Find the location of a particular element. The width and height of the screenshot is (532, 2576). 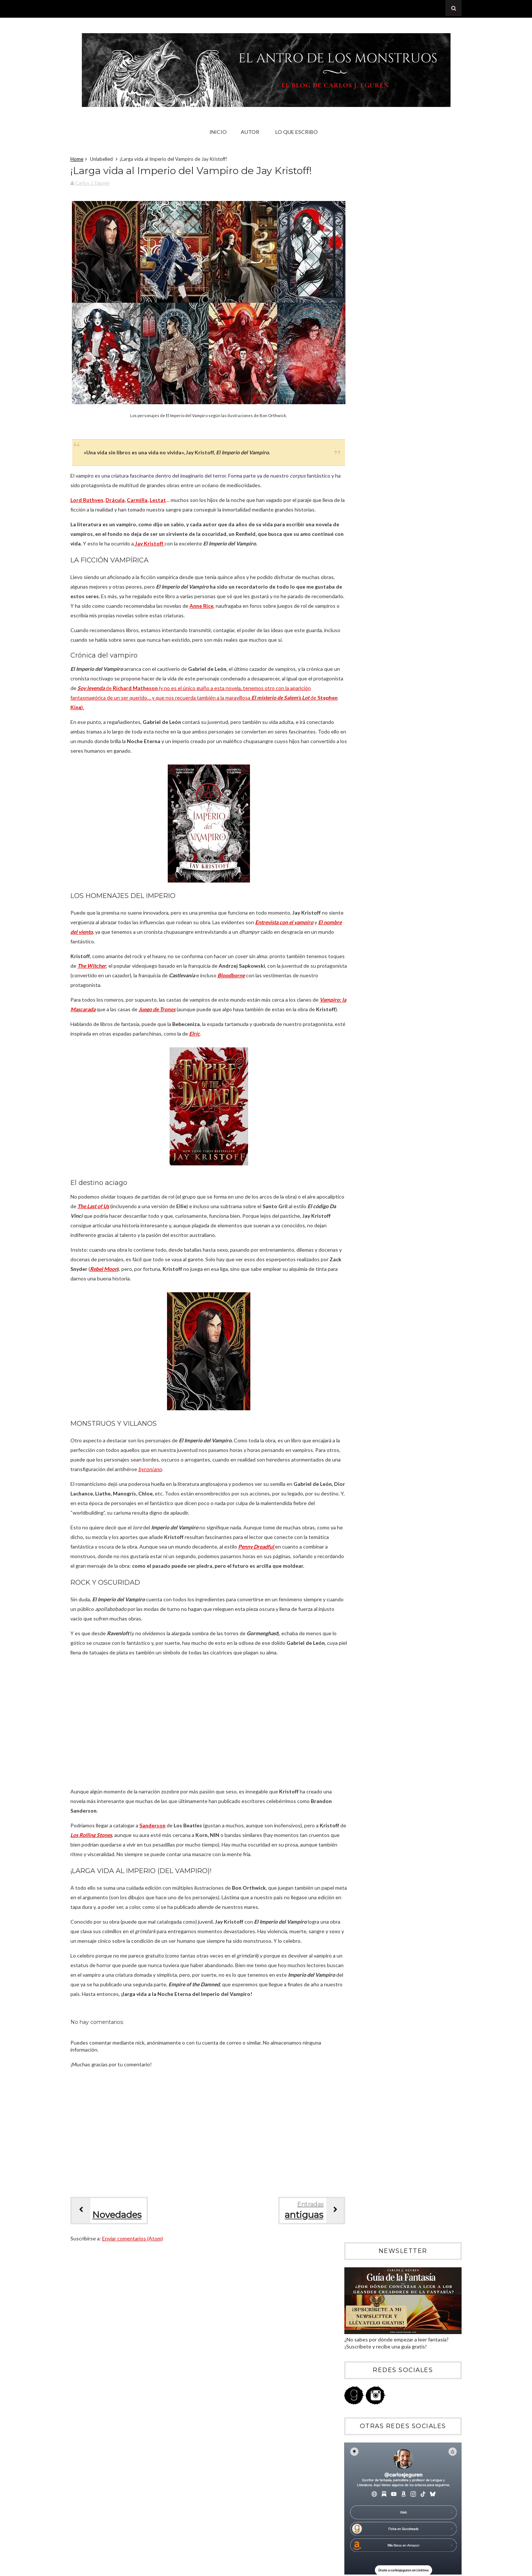

septiembre is located at coordinates (369, 807).